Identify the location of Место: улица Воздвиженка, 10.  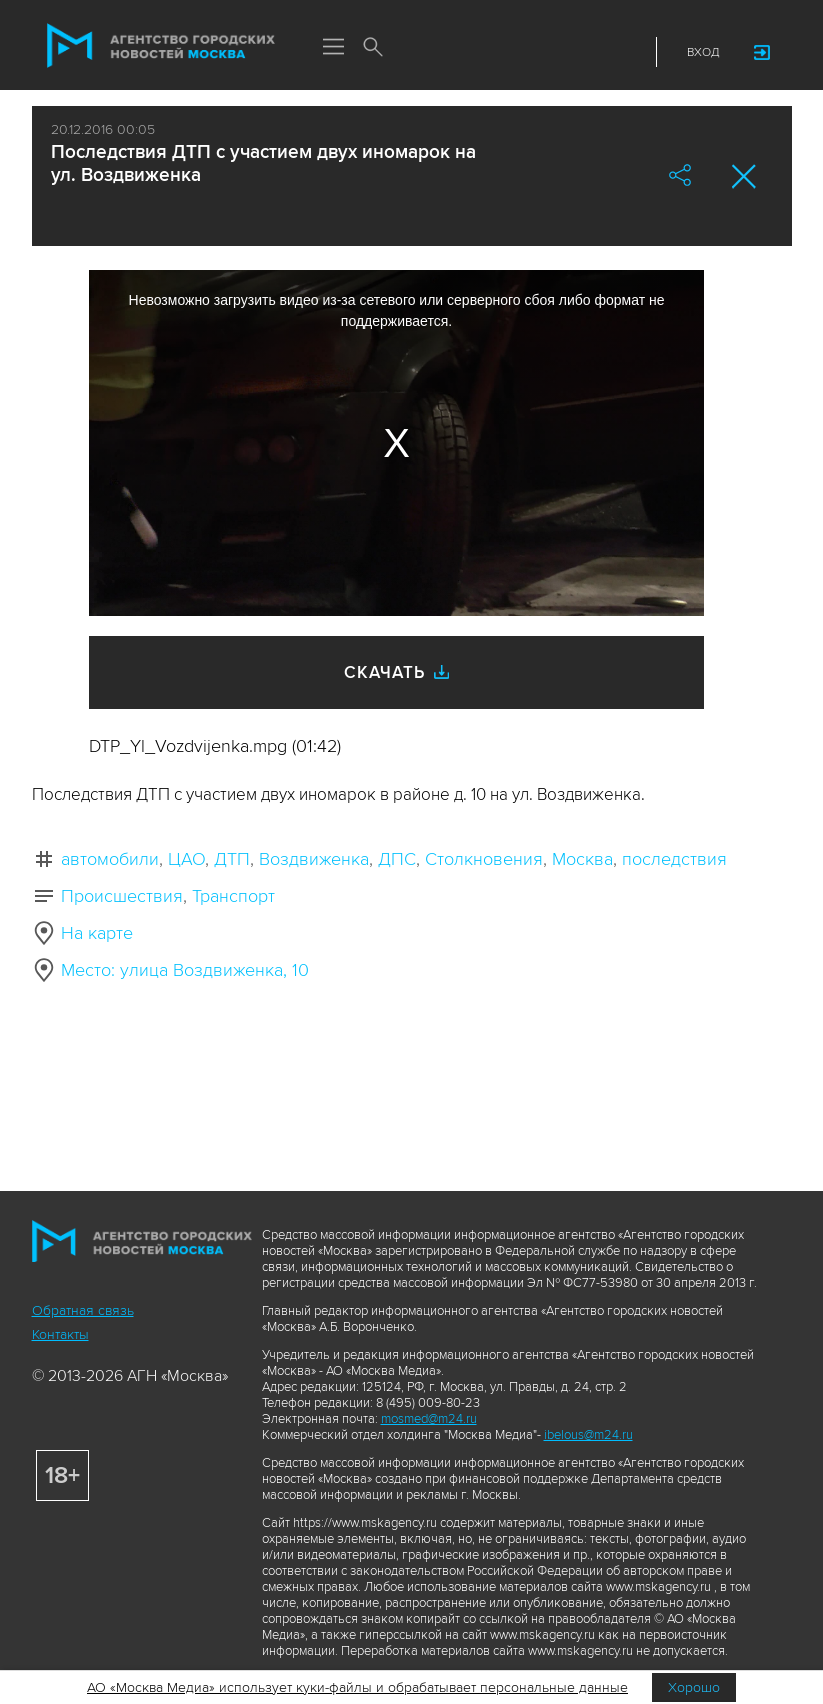
(185, 970).